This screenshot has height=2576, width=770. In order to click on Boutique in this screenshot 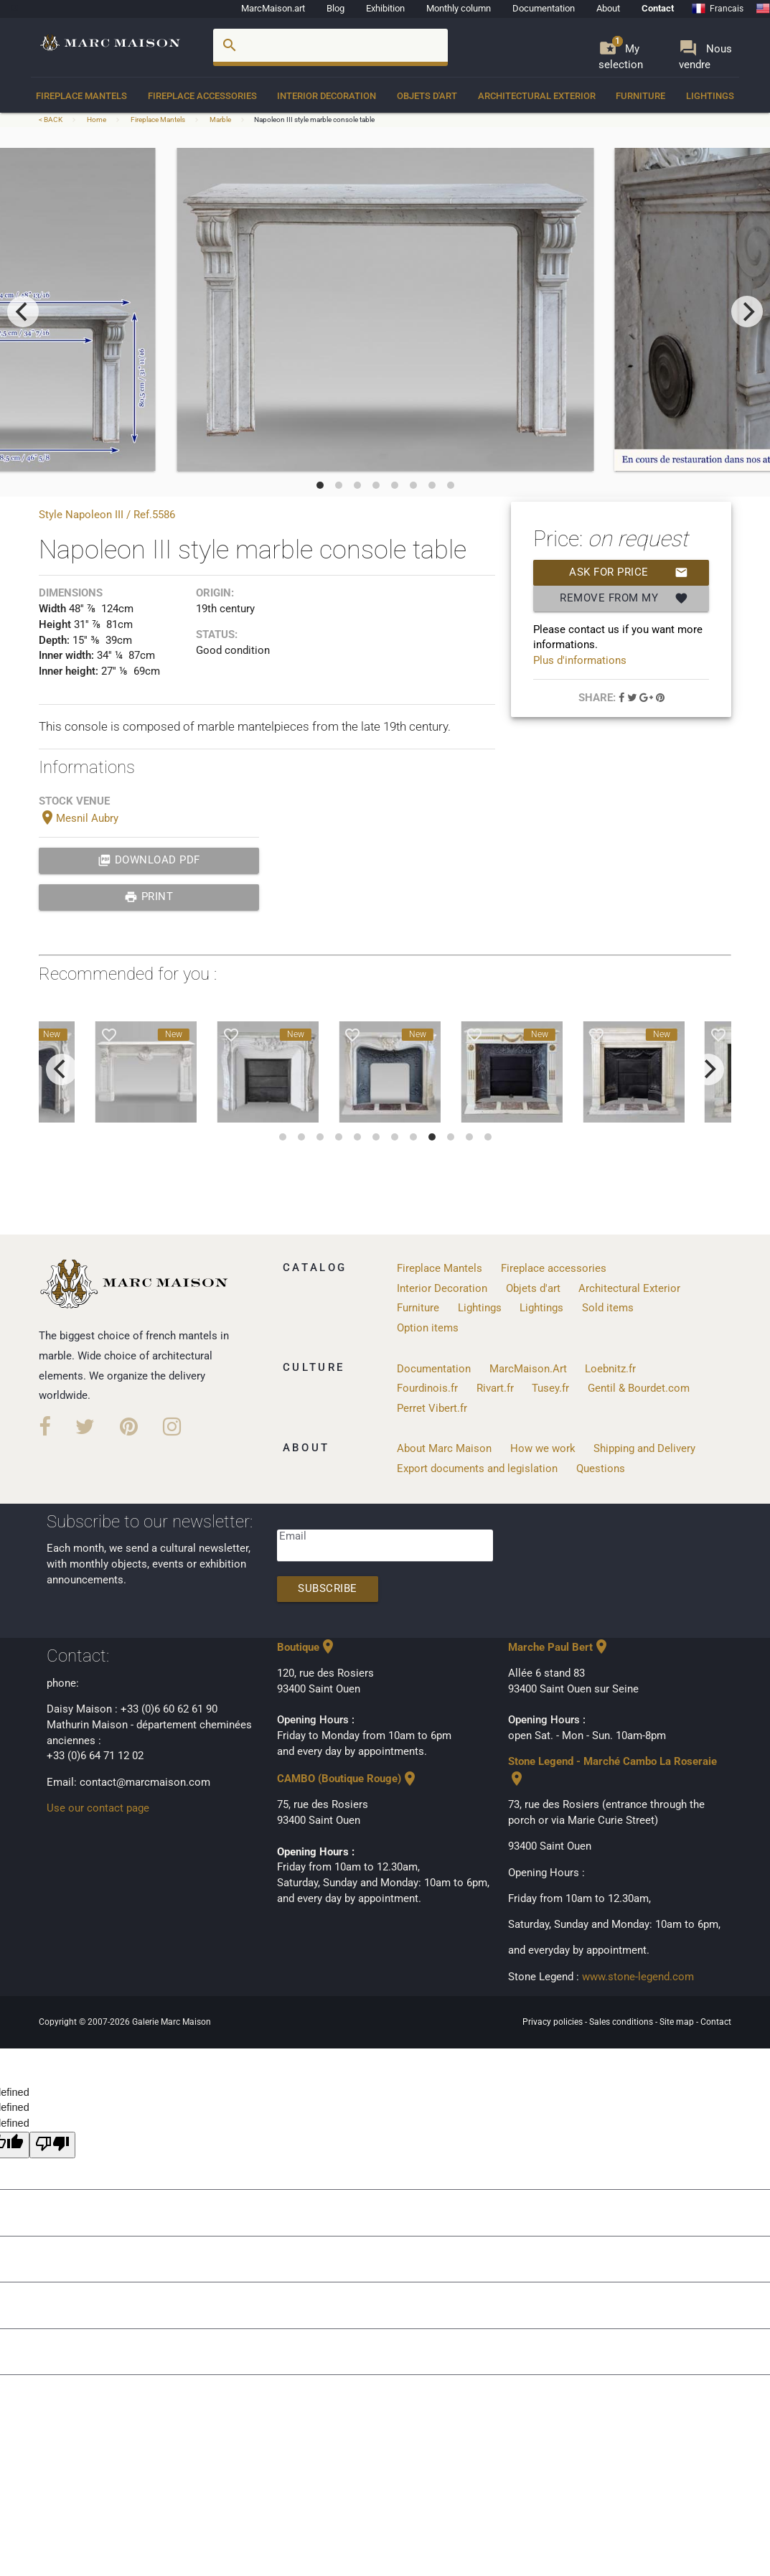, I will do `click(307, 1647)`.